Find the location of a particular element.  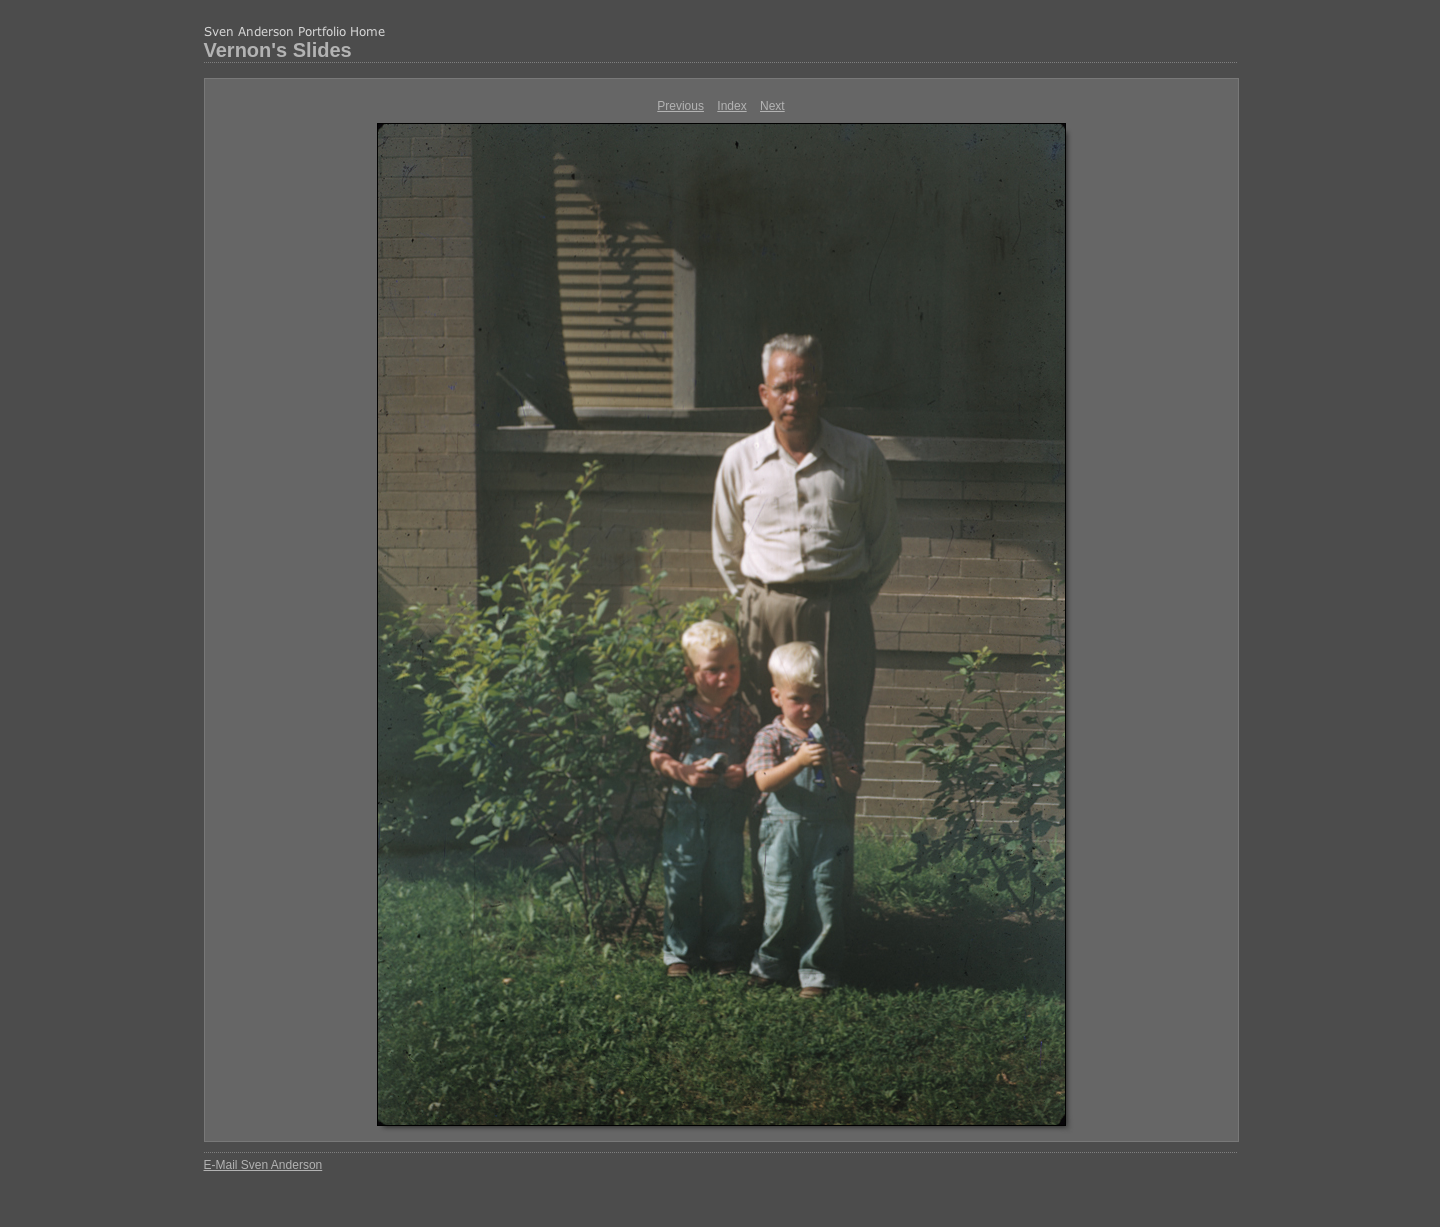

Next is located at coordinates (772, 106).